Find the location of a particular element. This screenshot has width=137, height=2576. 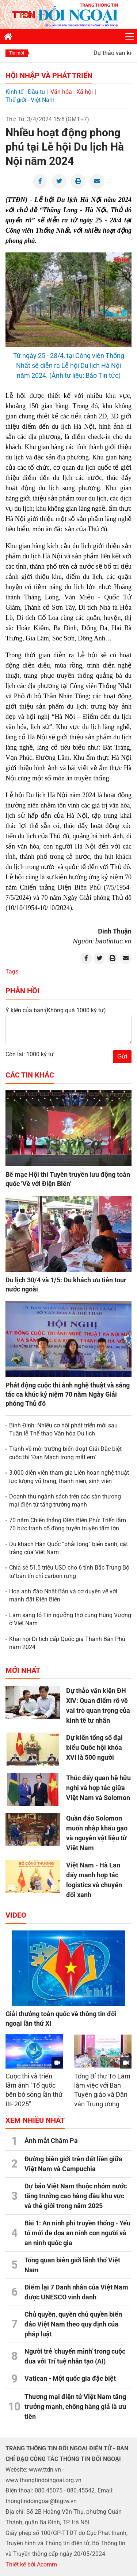

Thương mại điện tử Việt Nam tăng trưởng mạnh, chống hàng giả là ưu tiên is located at coordinates (75, 2406).